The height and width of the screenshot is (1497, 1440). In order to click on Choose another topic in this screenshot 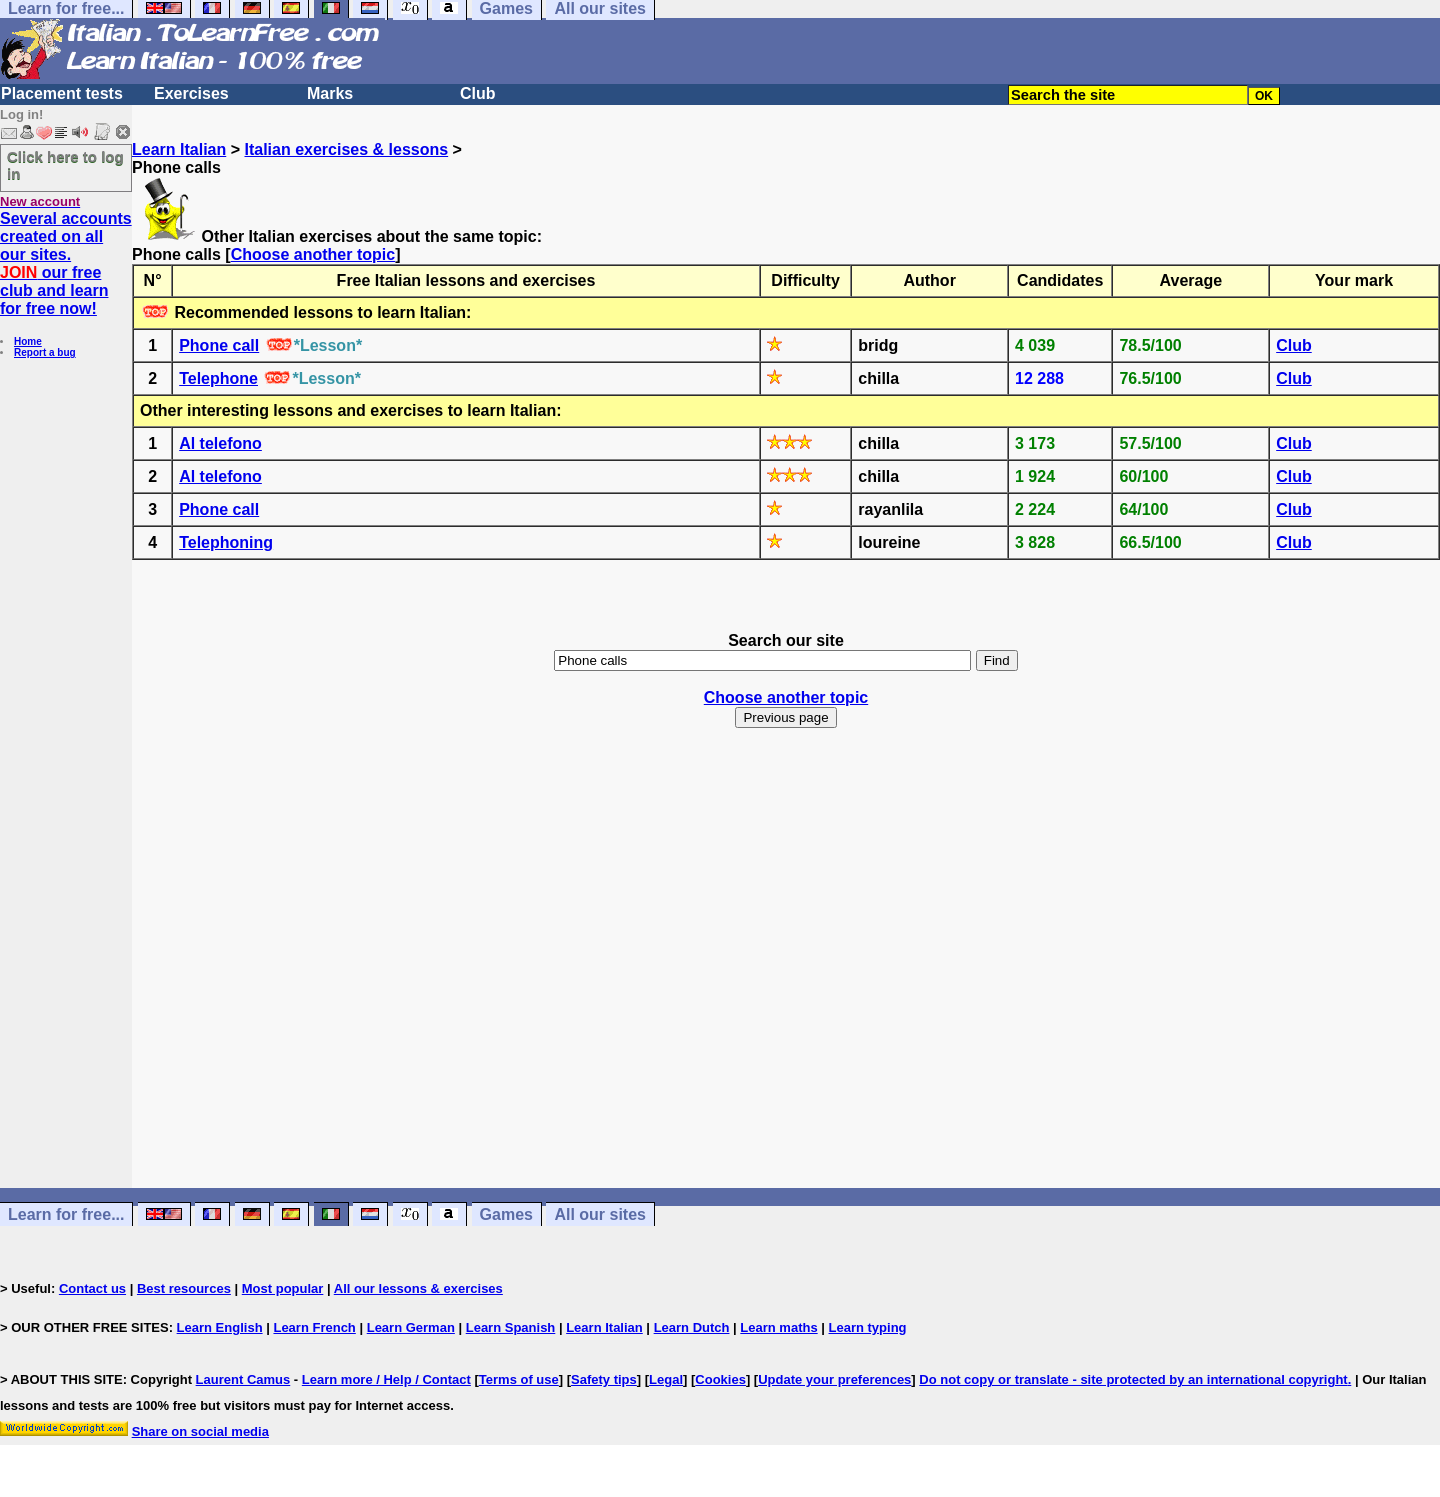, I will do `click(313, 254)`.